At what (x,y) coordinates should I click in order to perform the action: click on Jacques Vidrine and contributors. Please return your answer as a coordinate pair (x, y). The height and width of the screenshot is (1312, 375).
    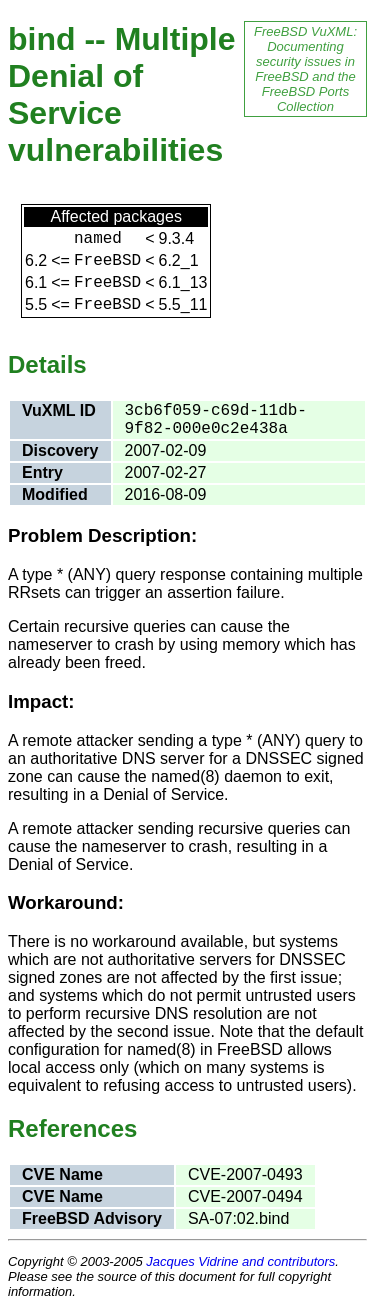
    Looking at the image, I should click on (240, 1261).